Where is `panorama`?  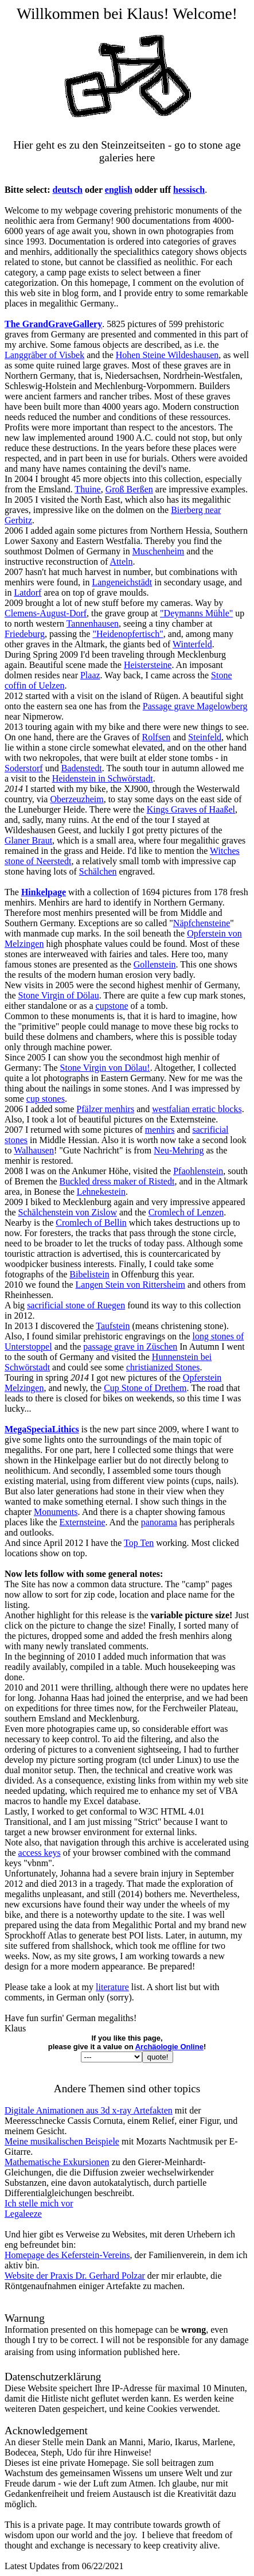
panorama is located at coordinates (159, 1522).